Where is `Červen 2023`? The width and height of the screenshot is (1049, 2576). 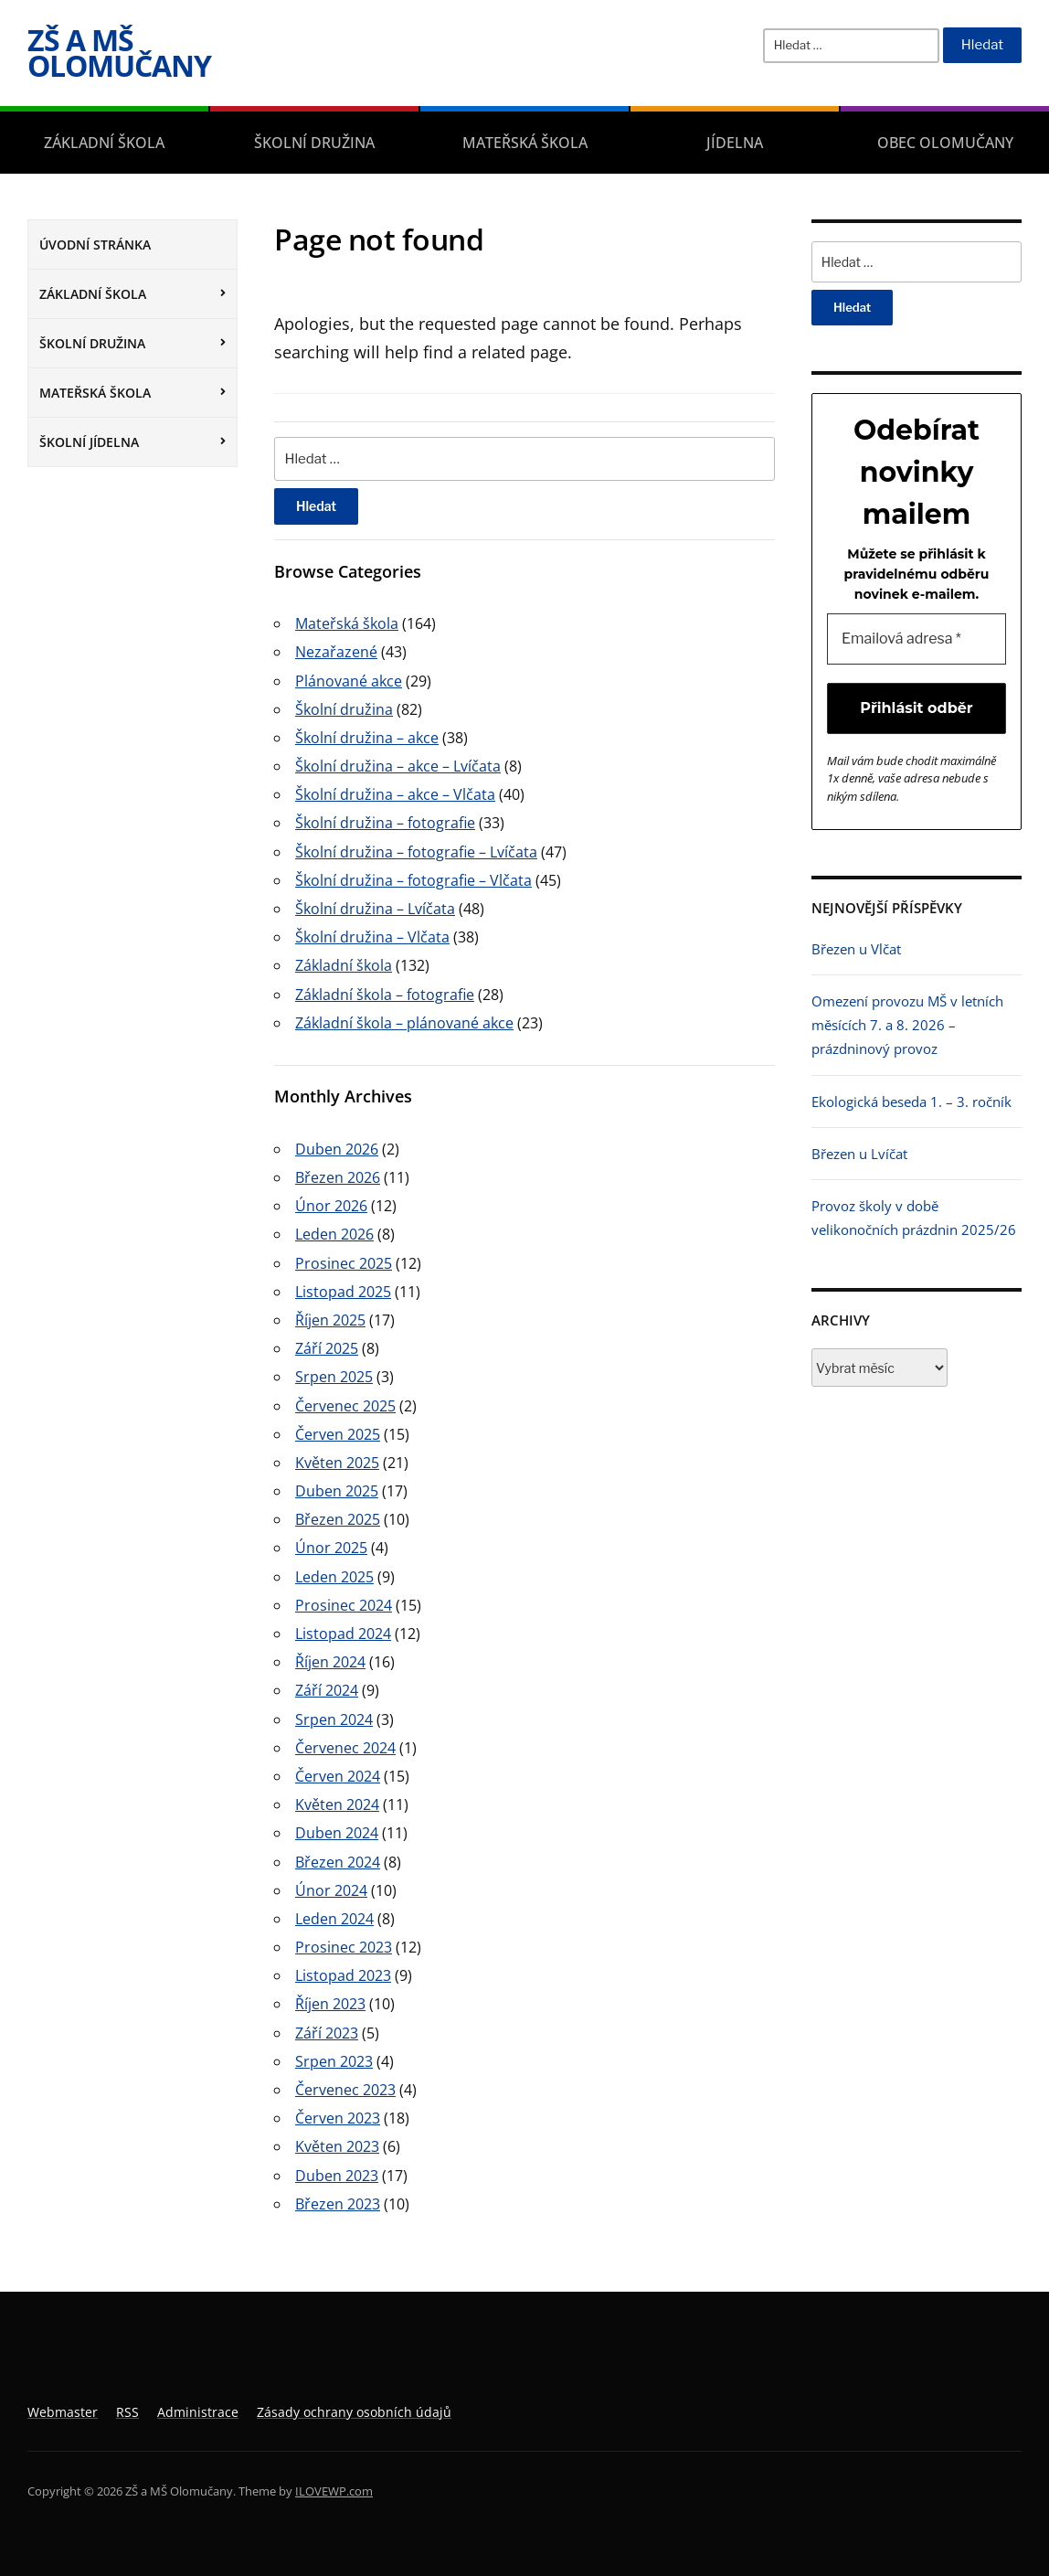
Červen 2023 is located at coordinates (337, 2118).